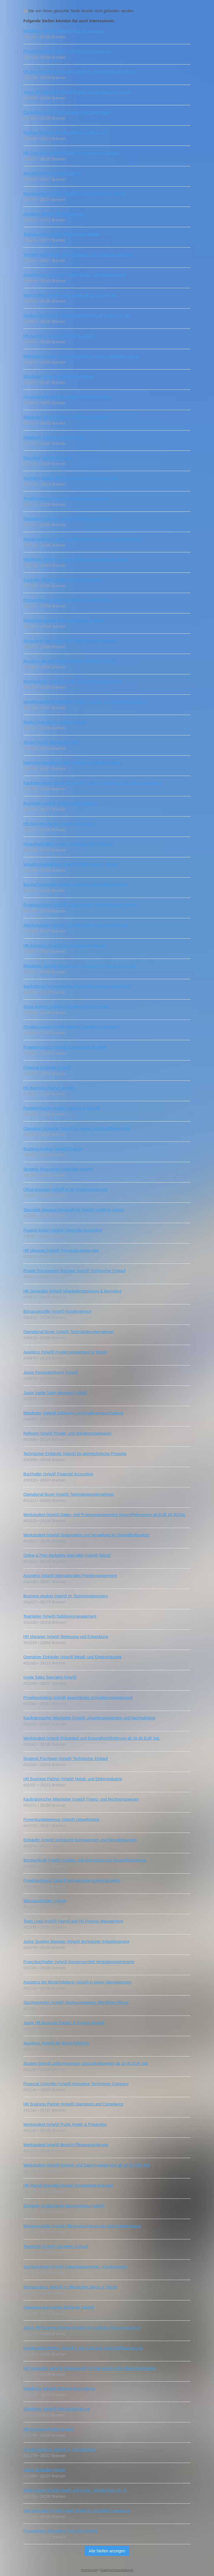  What do you see at coordinates (72, 762) in the screenshot?
I see `Marketing Manager (m/w/d) Content and Brand Strategy` at bounding box center [72, 762].